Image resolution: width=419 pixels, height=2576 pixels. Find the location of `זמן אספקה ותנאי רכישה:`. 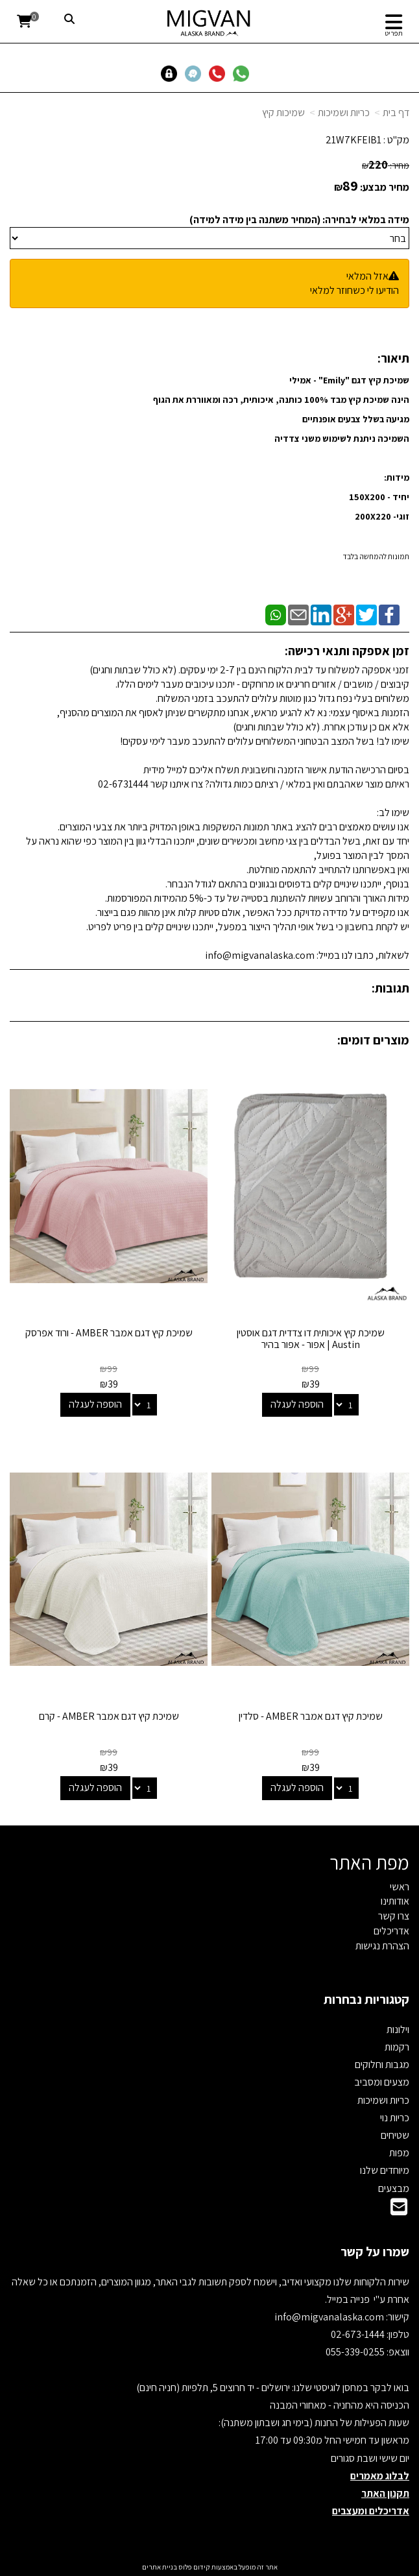

זמן אספקה ותנאי רכישה: is located at coordinates (347, 650).